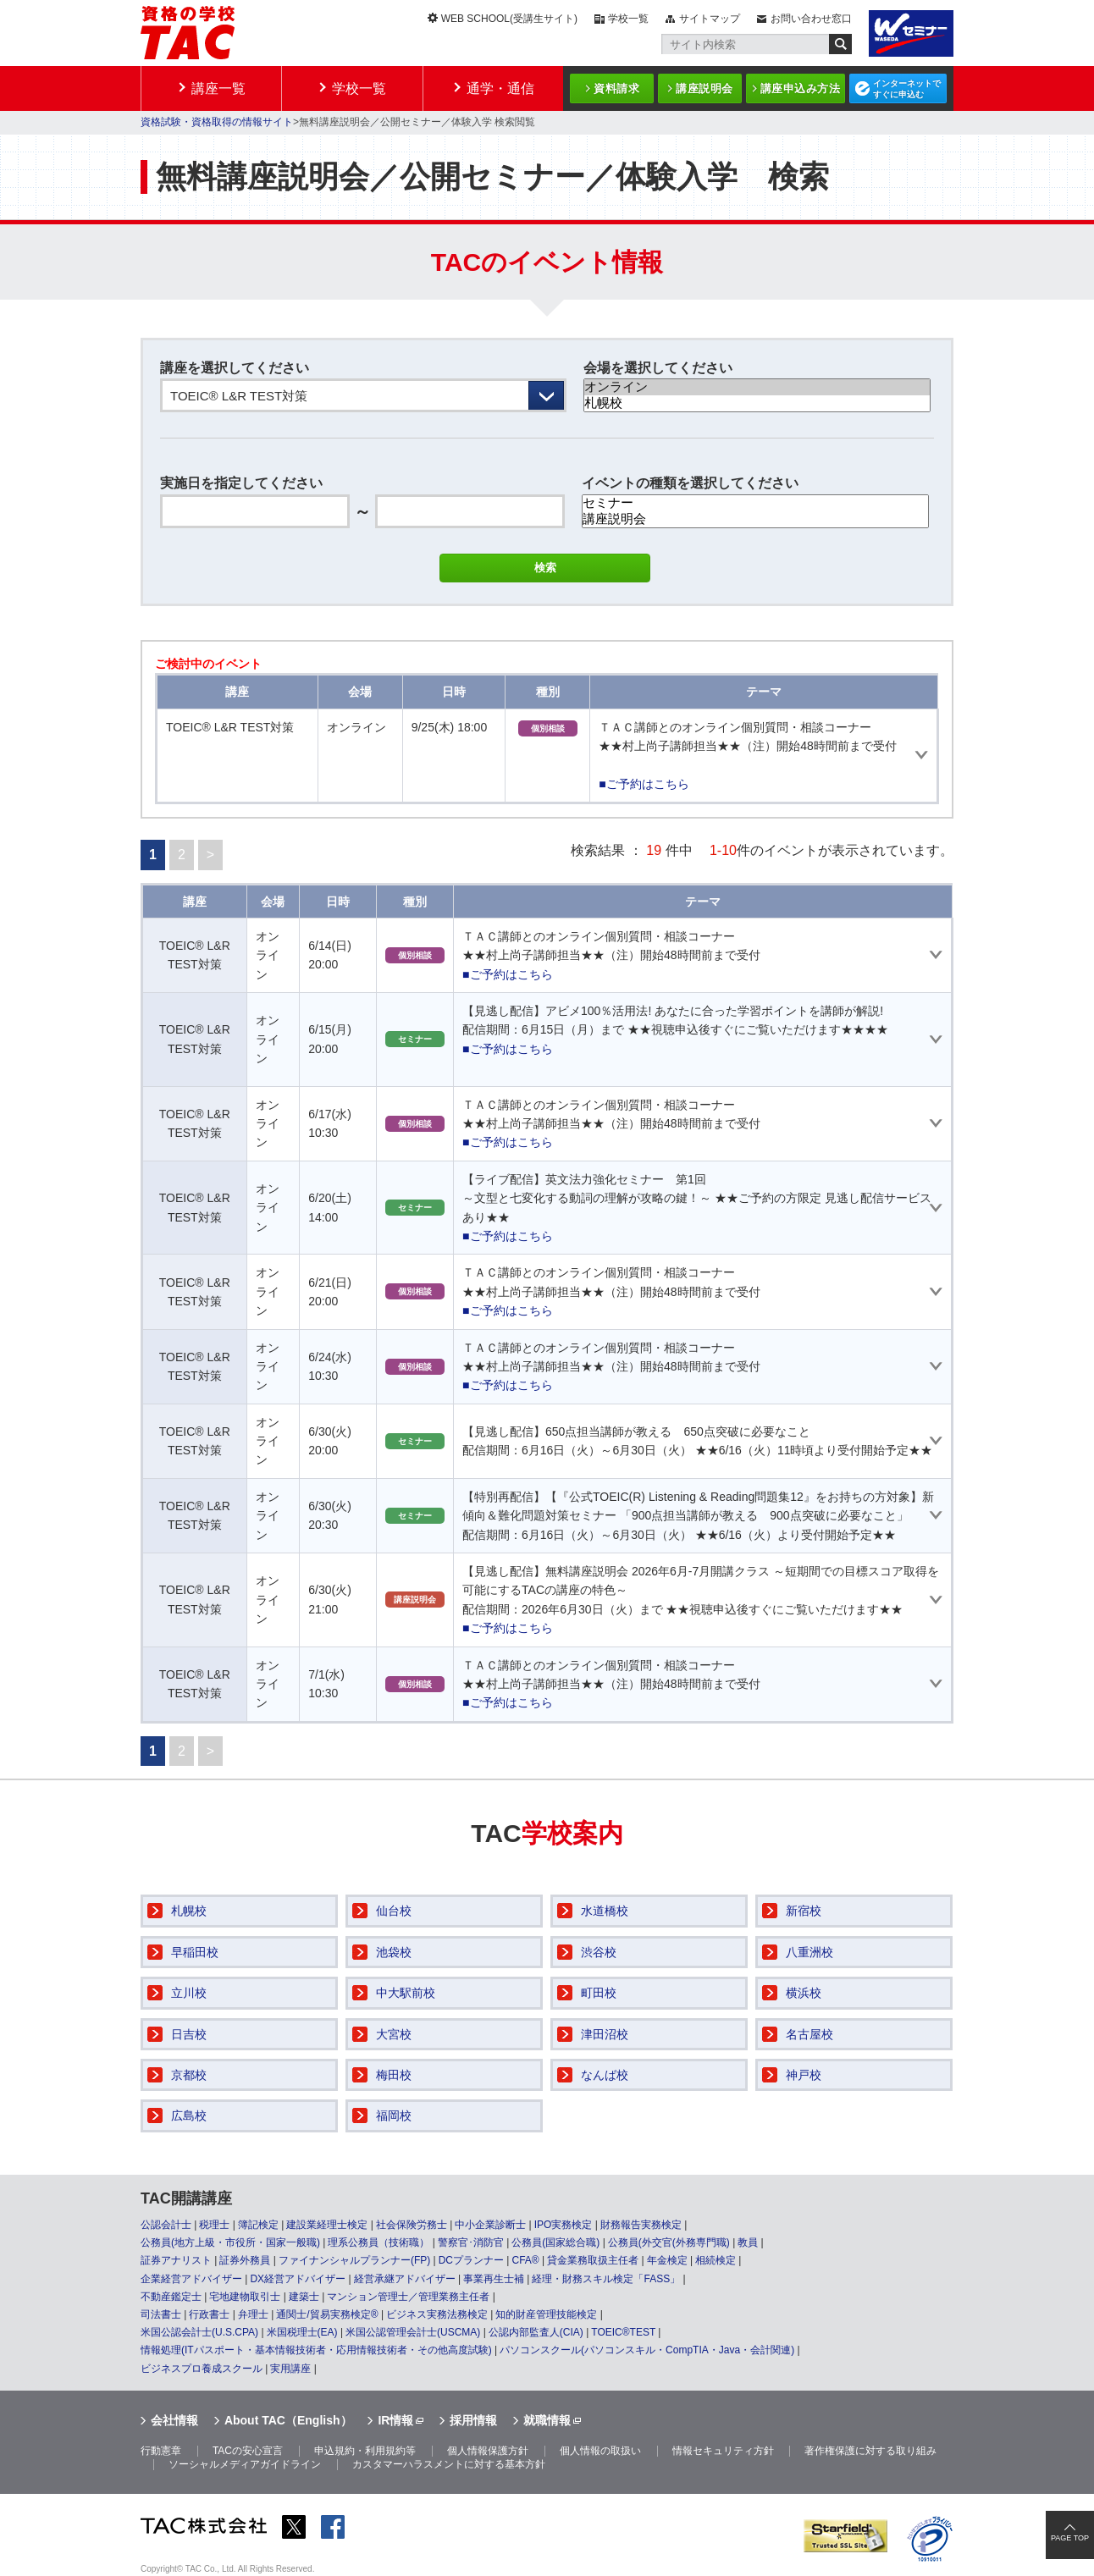 The image size is (1094, 2576). What do you see at coordinates (326, 2225) in the screenshot?
I see `建設業経理士検定` at bounding box center [326, 2225].